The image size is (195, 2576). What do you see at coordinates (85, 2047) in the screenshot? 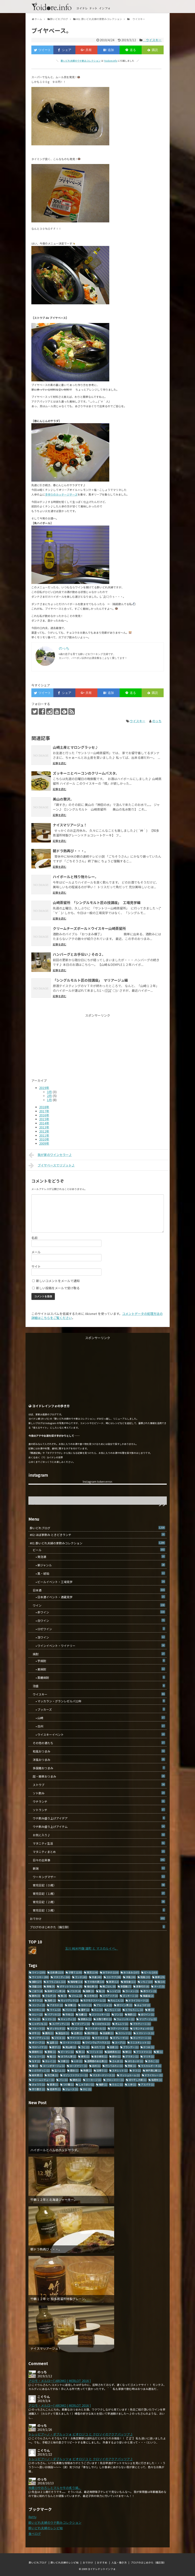
I see `うに [うに (1個の項目)]` at bounding box center [85, 2047].